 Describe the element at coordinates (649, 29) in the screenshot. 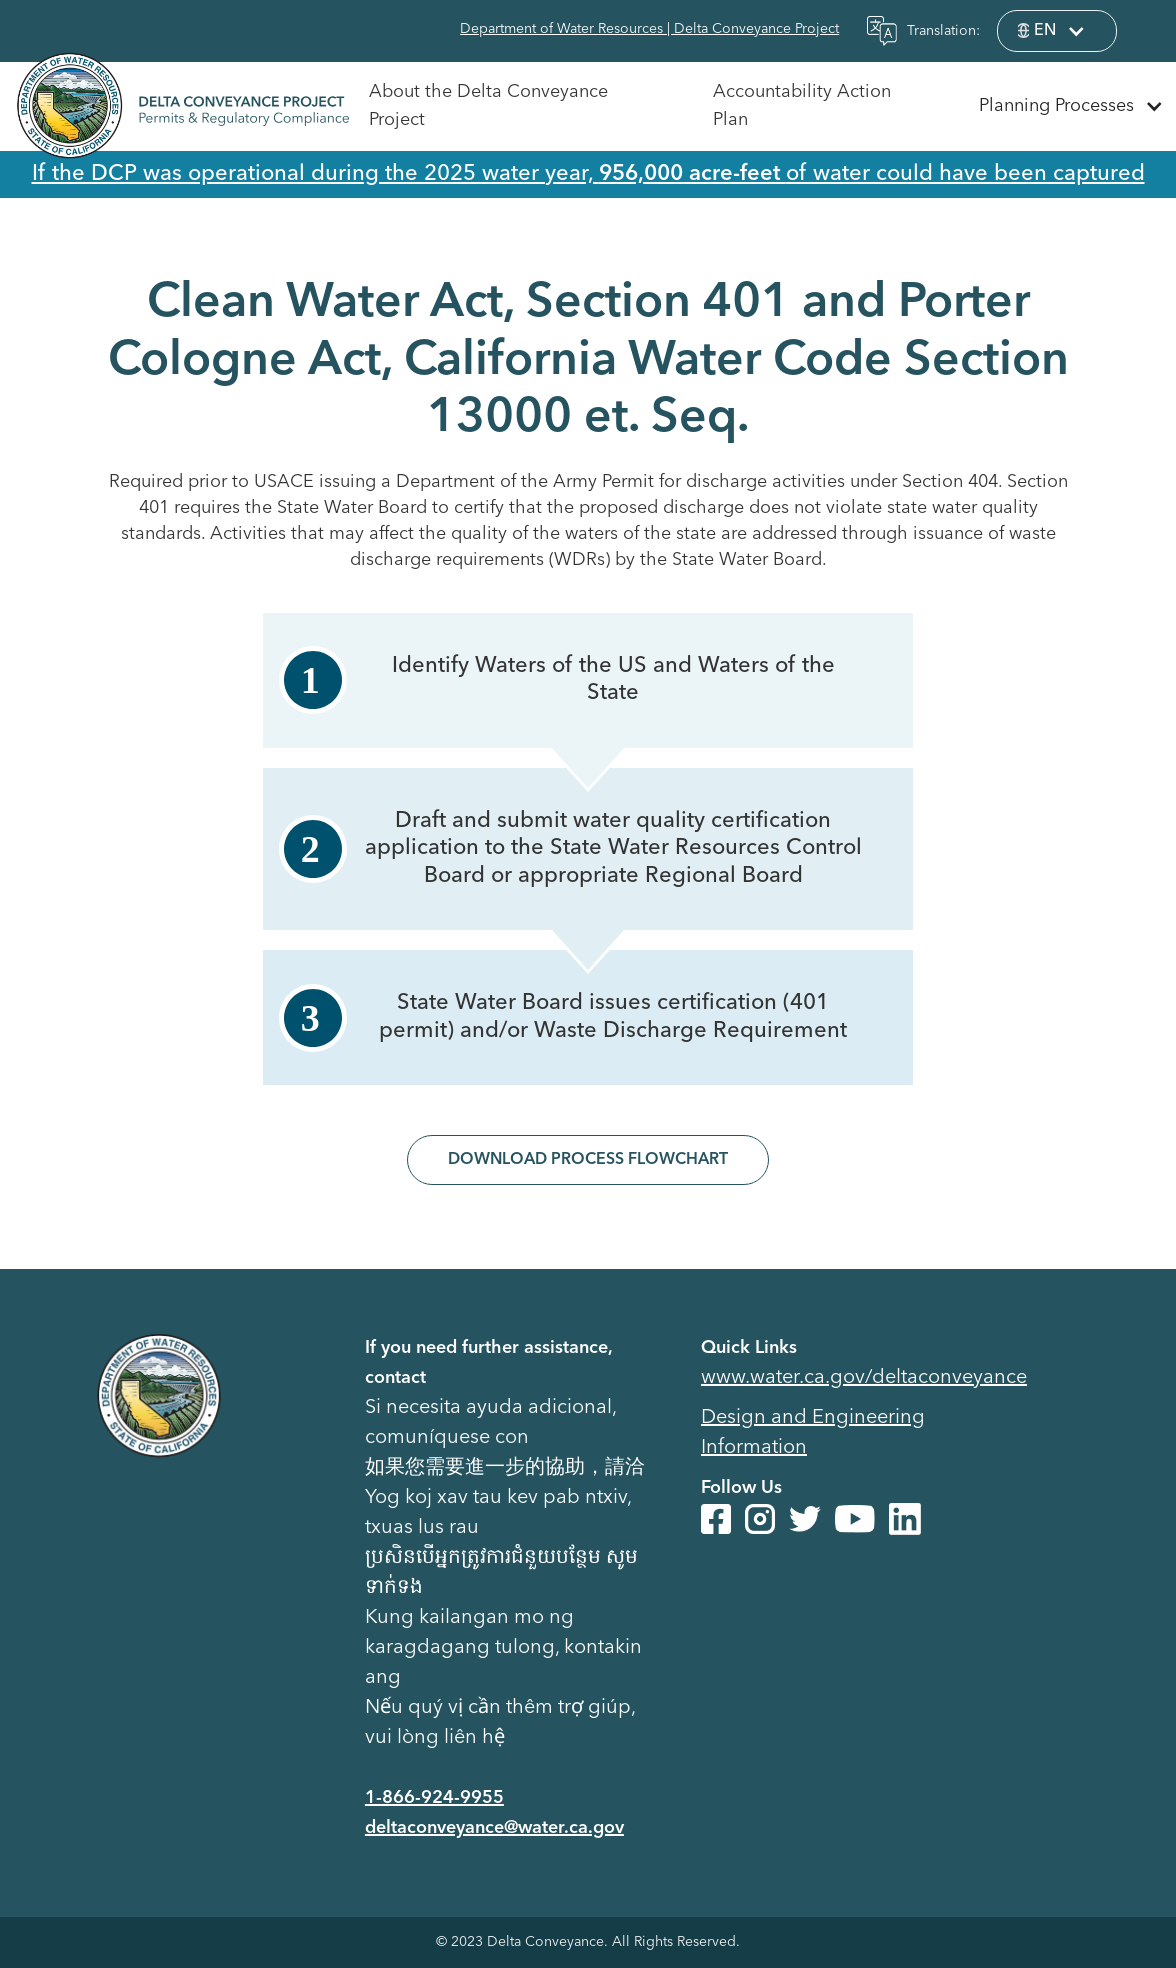

I see `Department of Water Resources | Delta Conveyance Project` at that location.